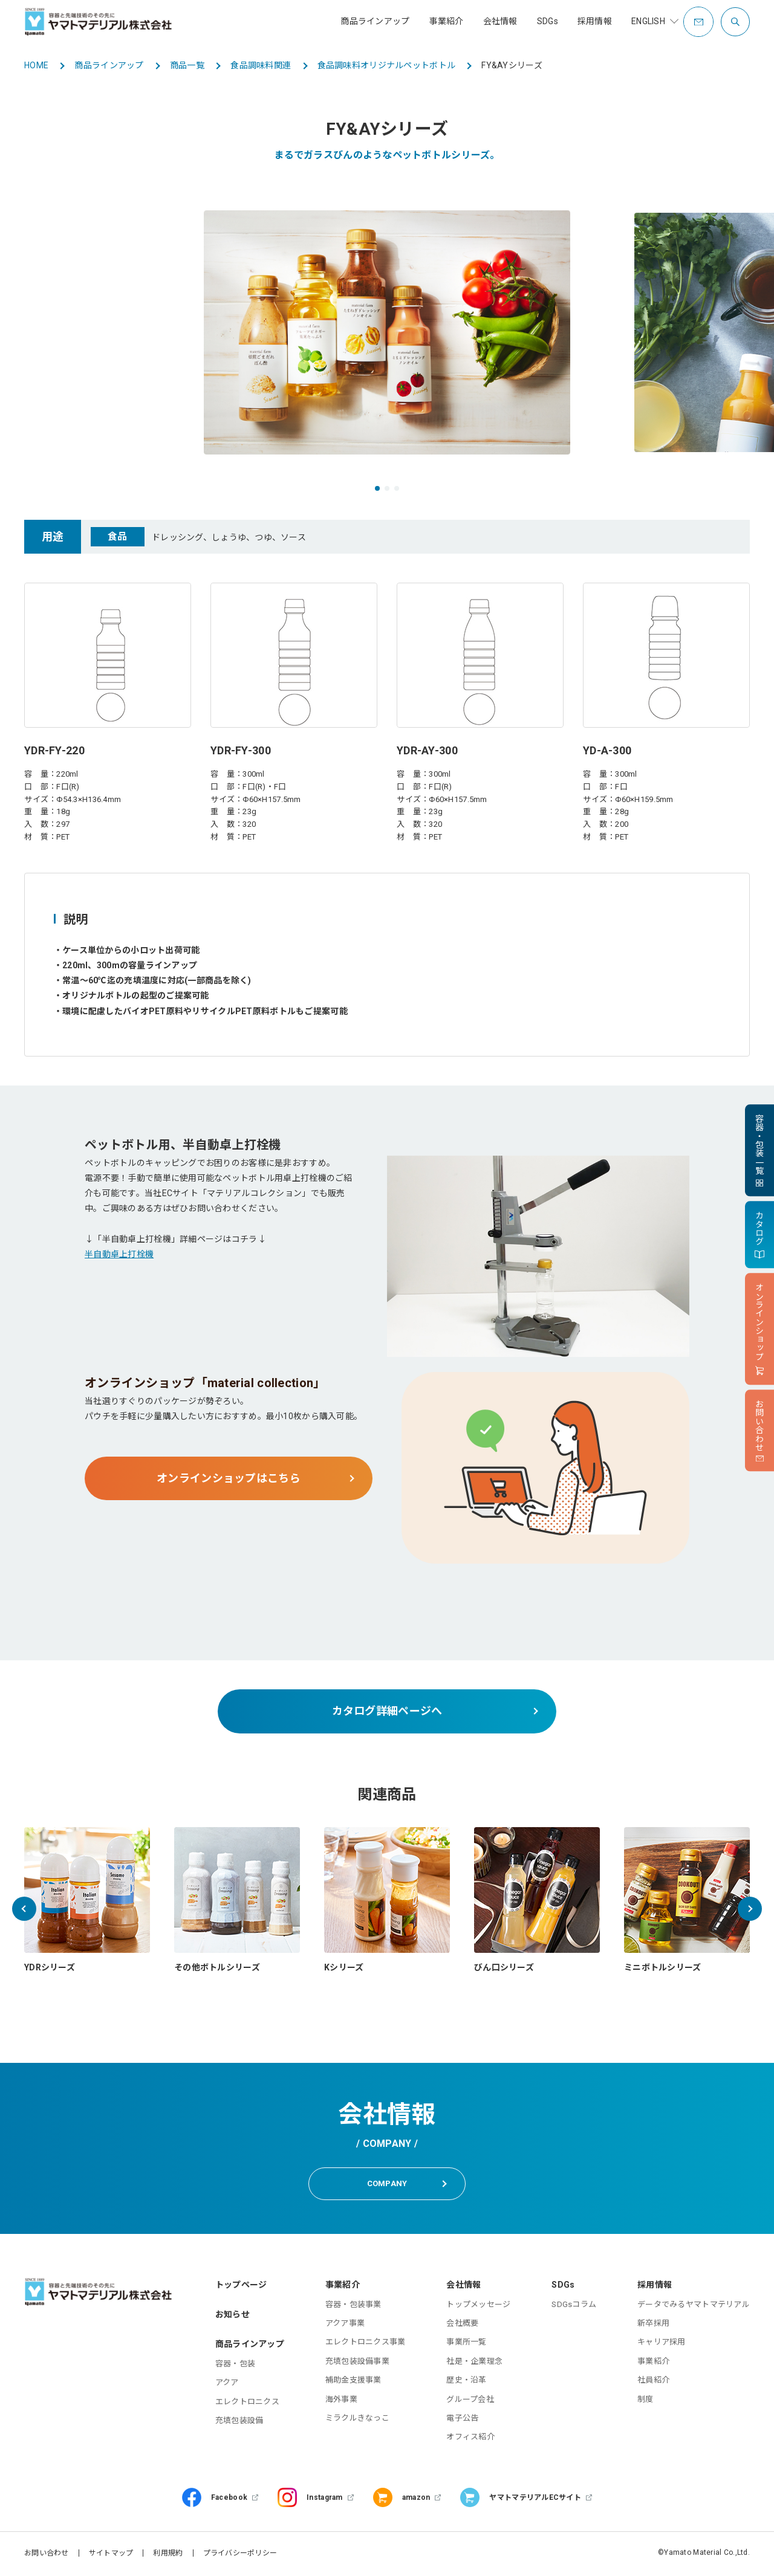 Image resolution: width=774 pixels, height=2576 pixels. I want to click on 新卒採用, so click(653, 2325).